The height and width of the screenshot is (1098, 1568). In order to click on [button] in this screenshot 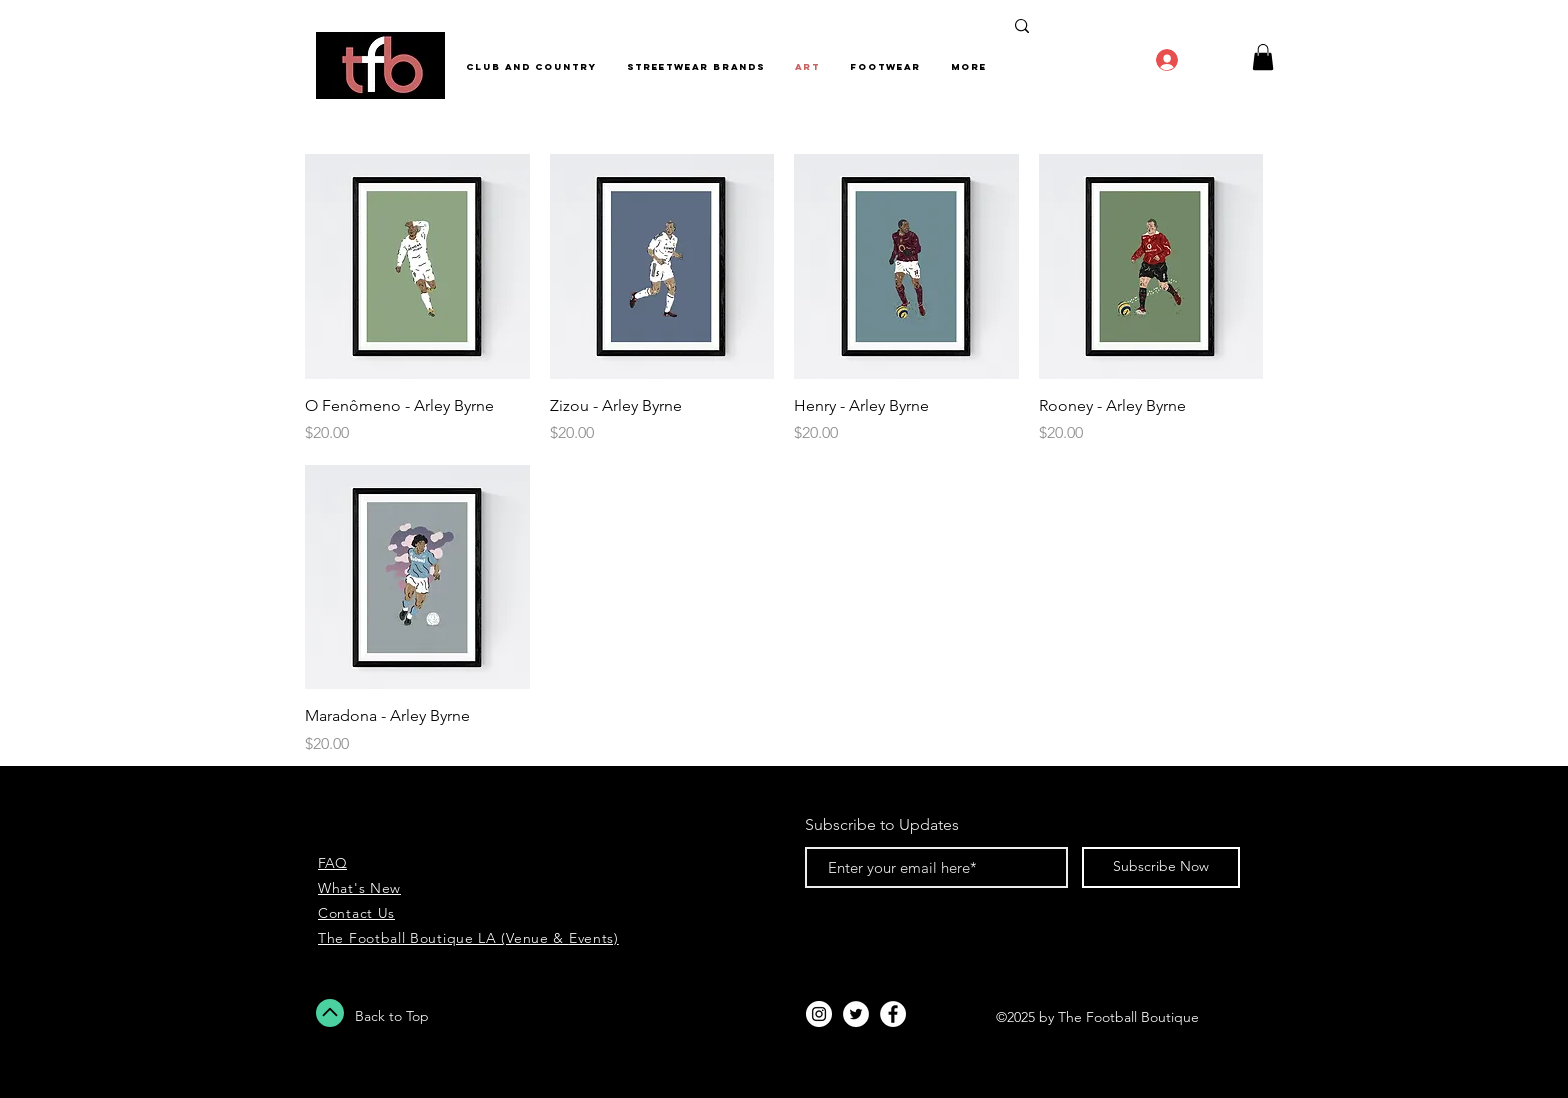, I will do `click(1263, 57)`.